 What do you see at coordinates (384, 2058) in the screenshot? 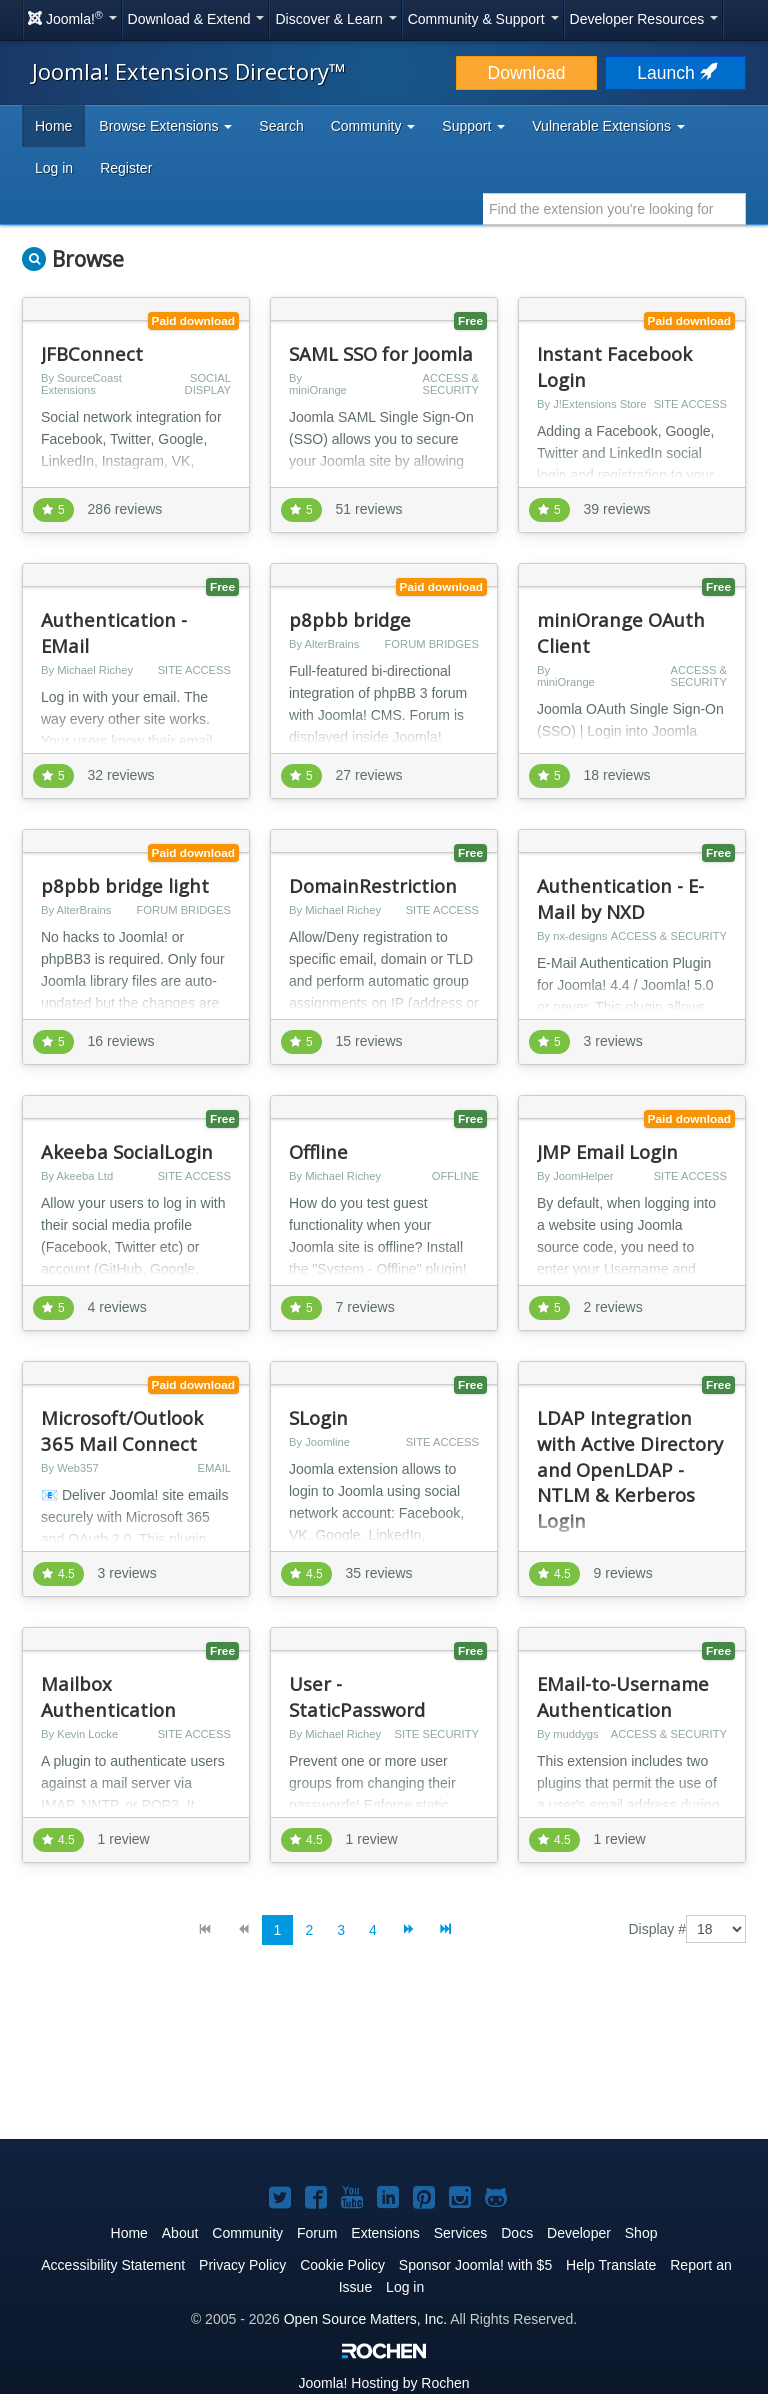
I see `[Advertisement]` at bounding box center [384, 2058].